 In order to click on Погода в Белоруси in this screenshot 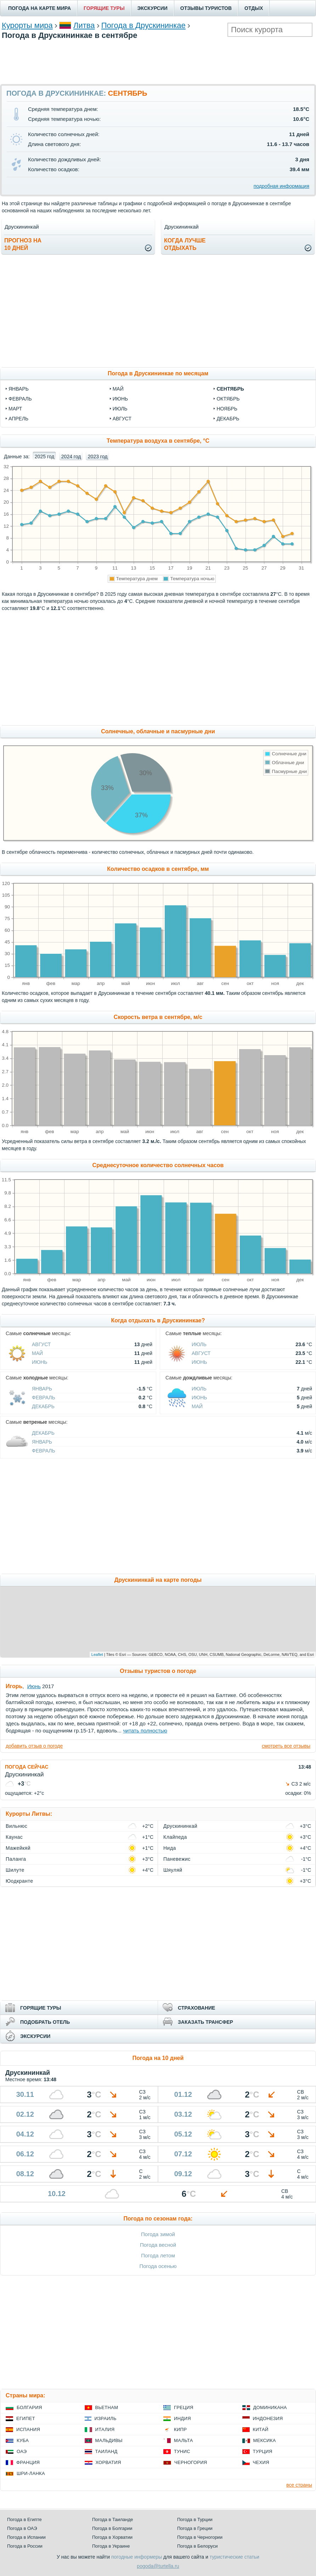, I will do `click(197, 2546)`.